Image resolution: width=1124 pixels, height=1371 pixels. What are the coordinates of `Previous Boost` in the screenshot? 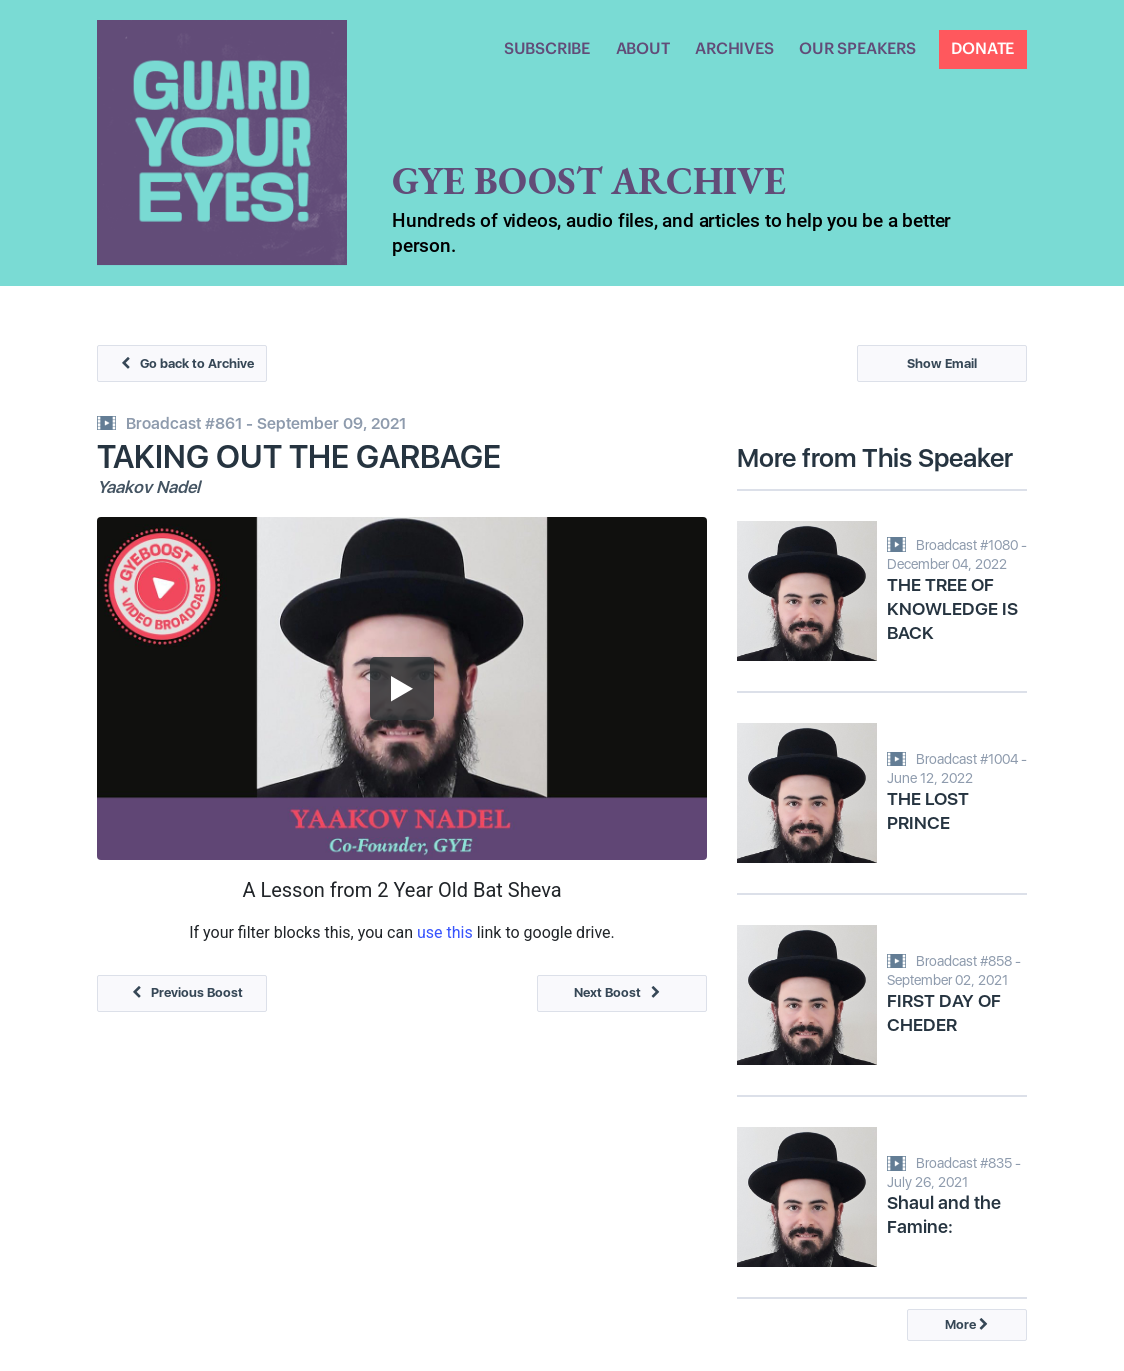 It's located at (182, 992).